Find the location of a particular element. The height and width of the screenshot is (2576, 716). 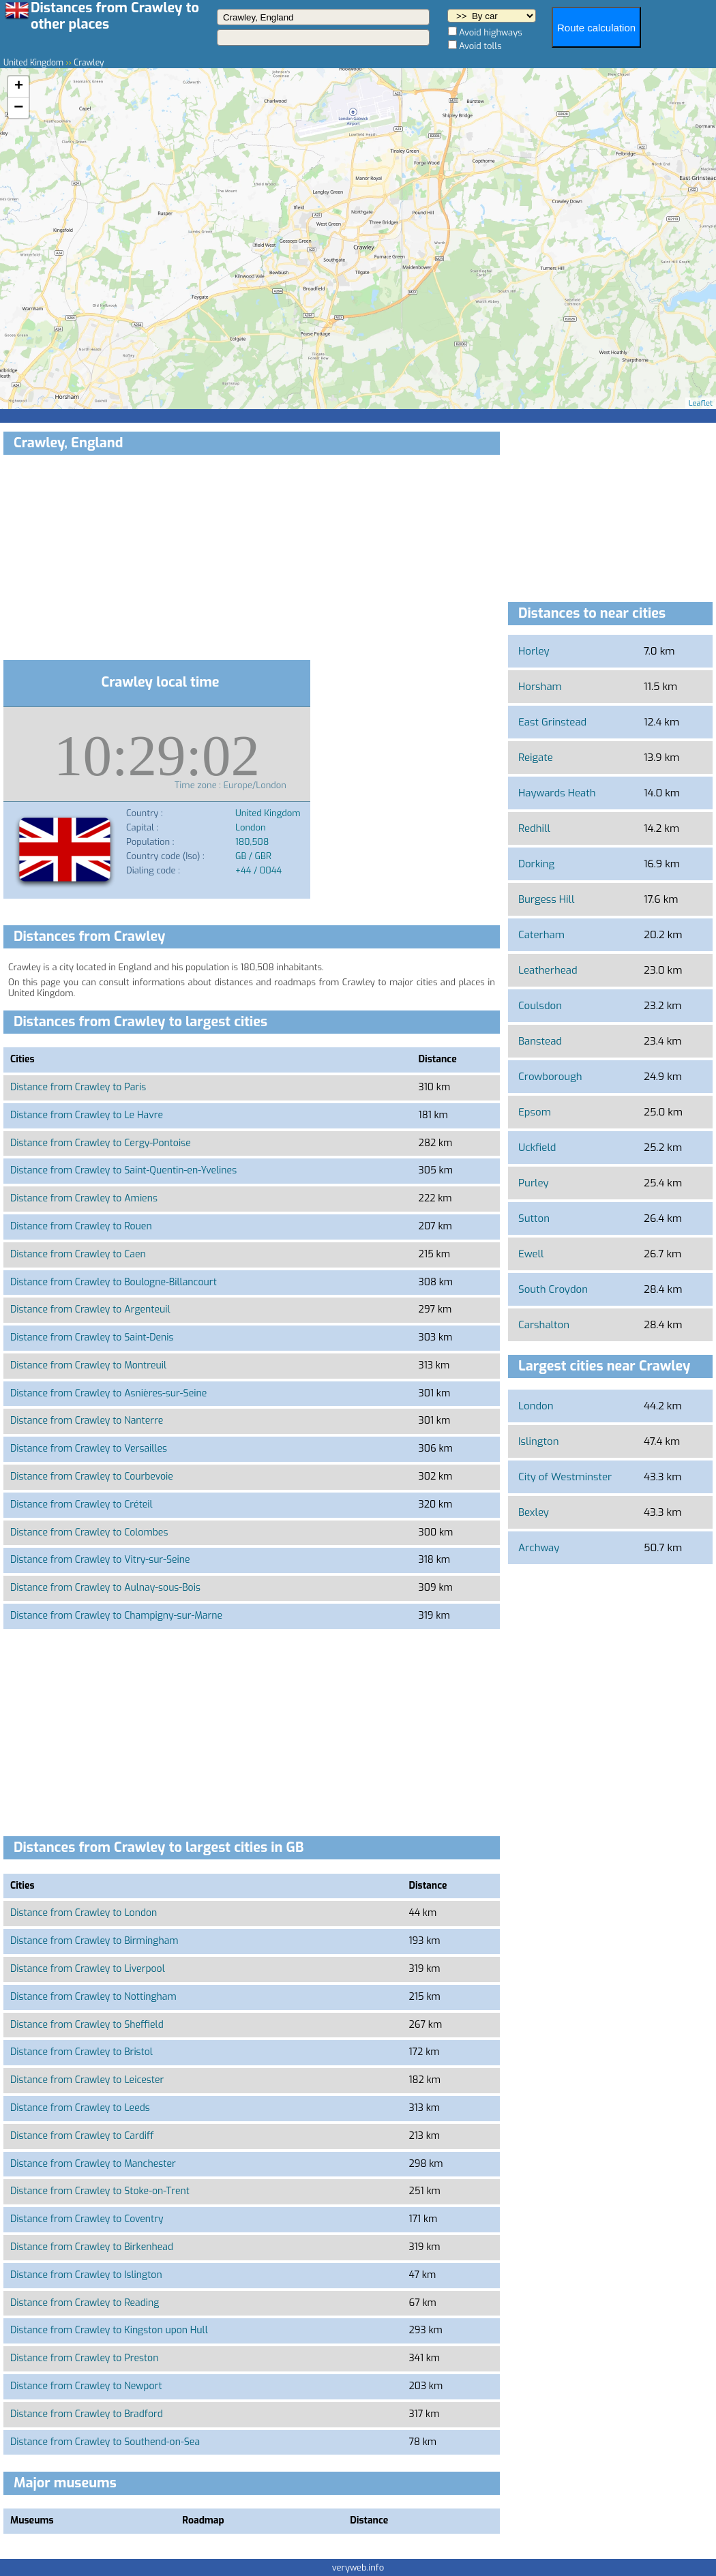

Redhill is located at coordinates (534, 828).